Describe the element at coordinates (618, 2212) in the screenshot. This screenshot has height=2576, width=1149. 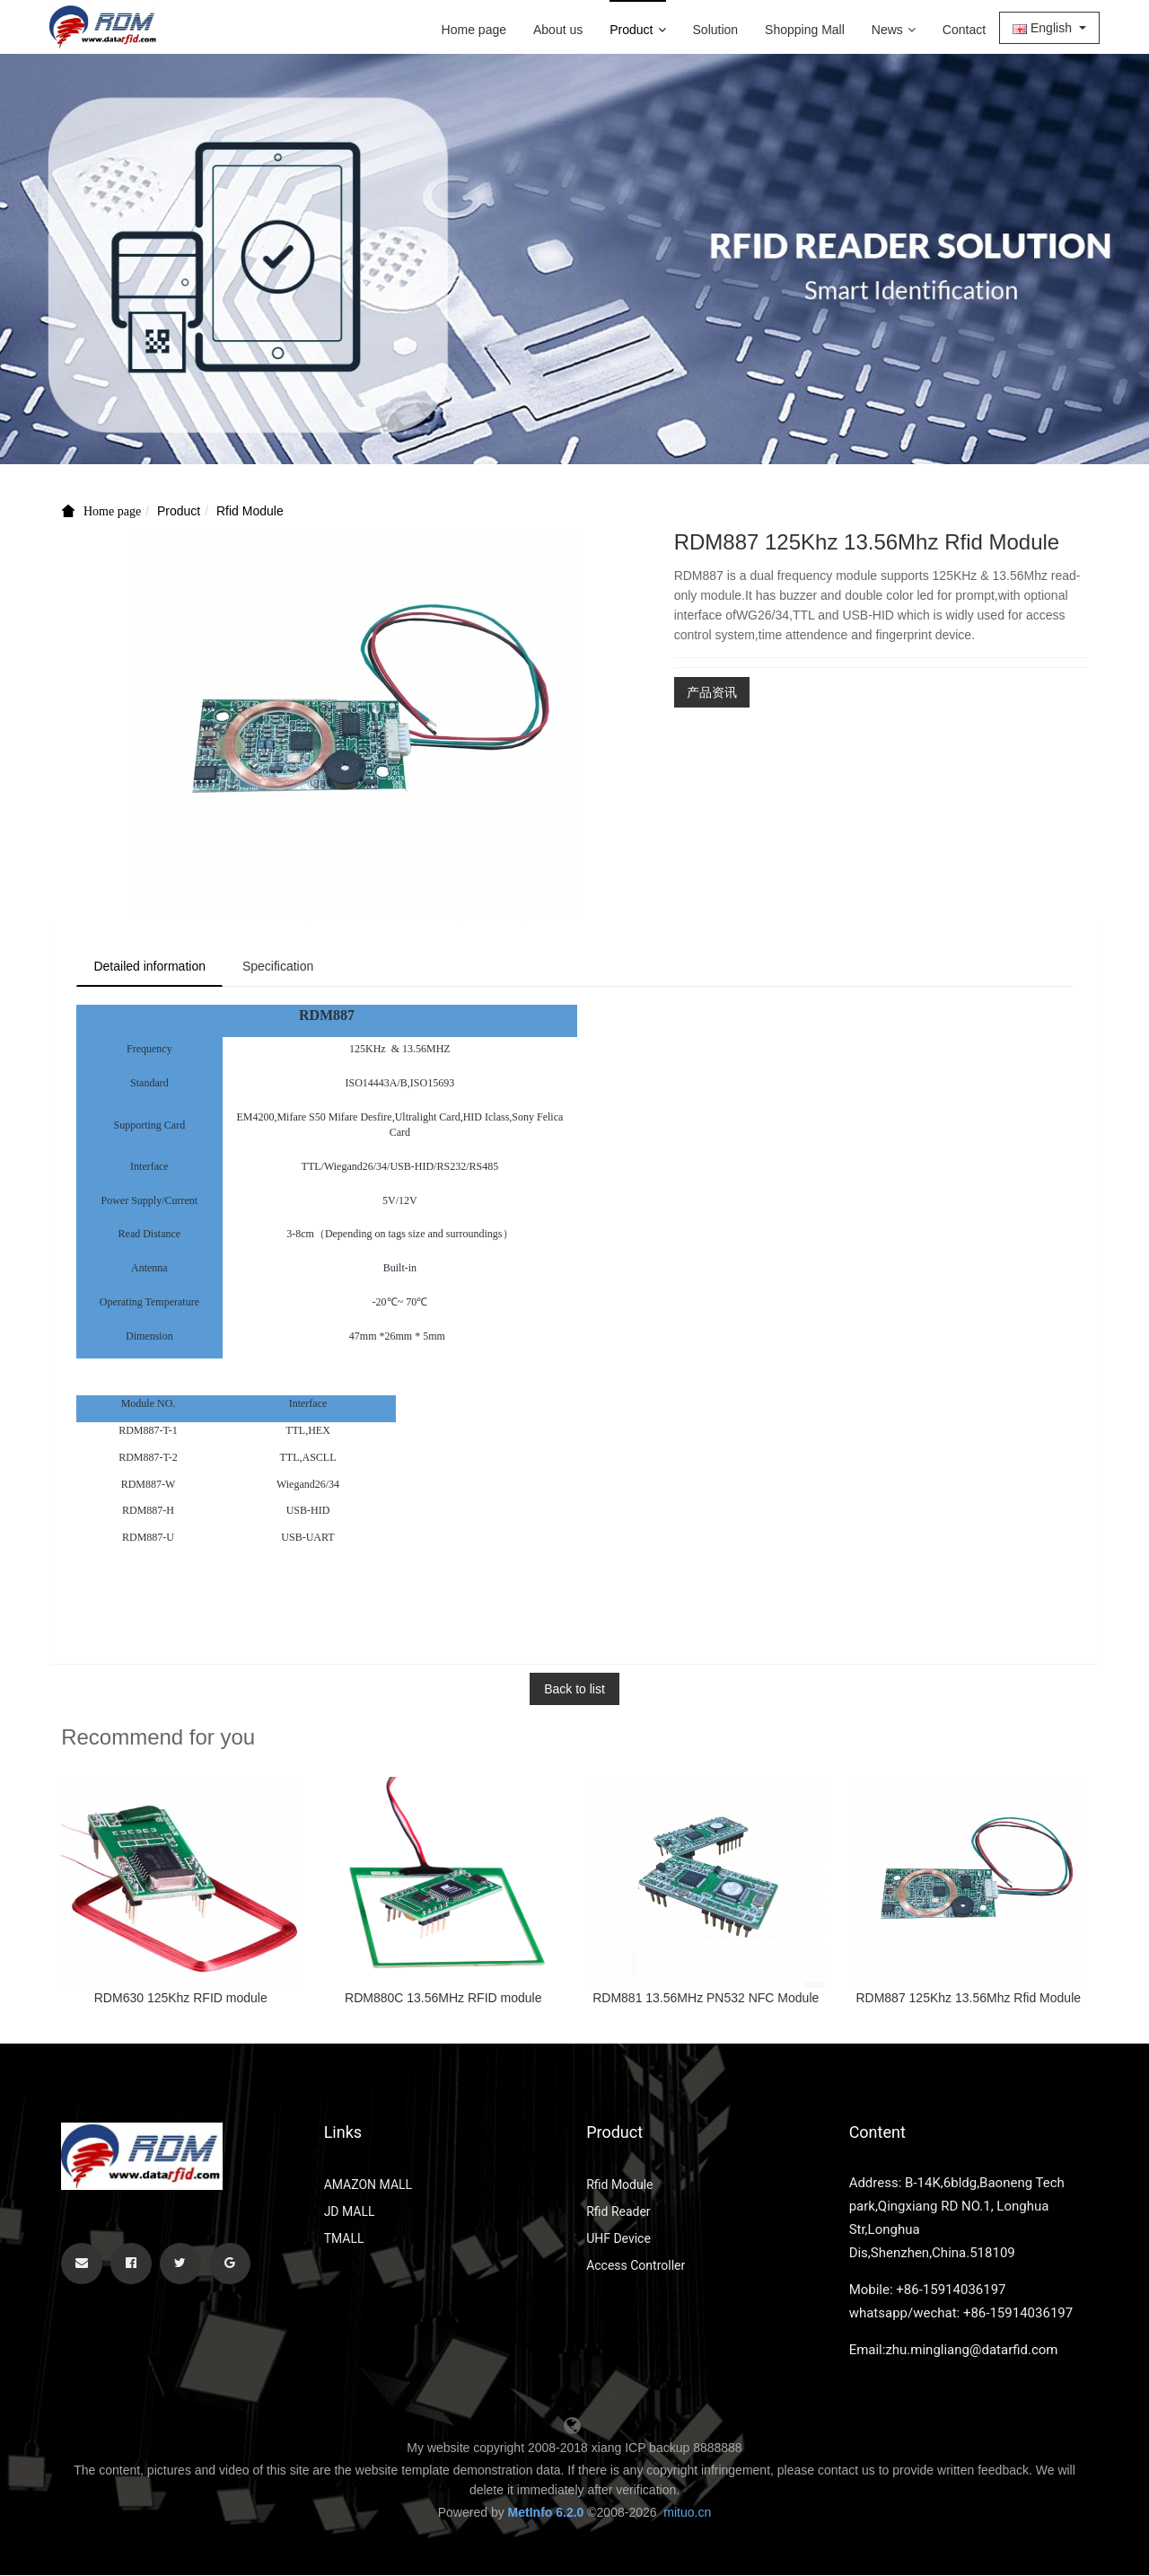
I see `Rfid Reader` at that location.